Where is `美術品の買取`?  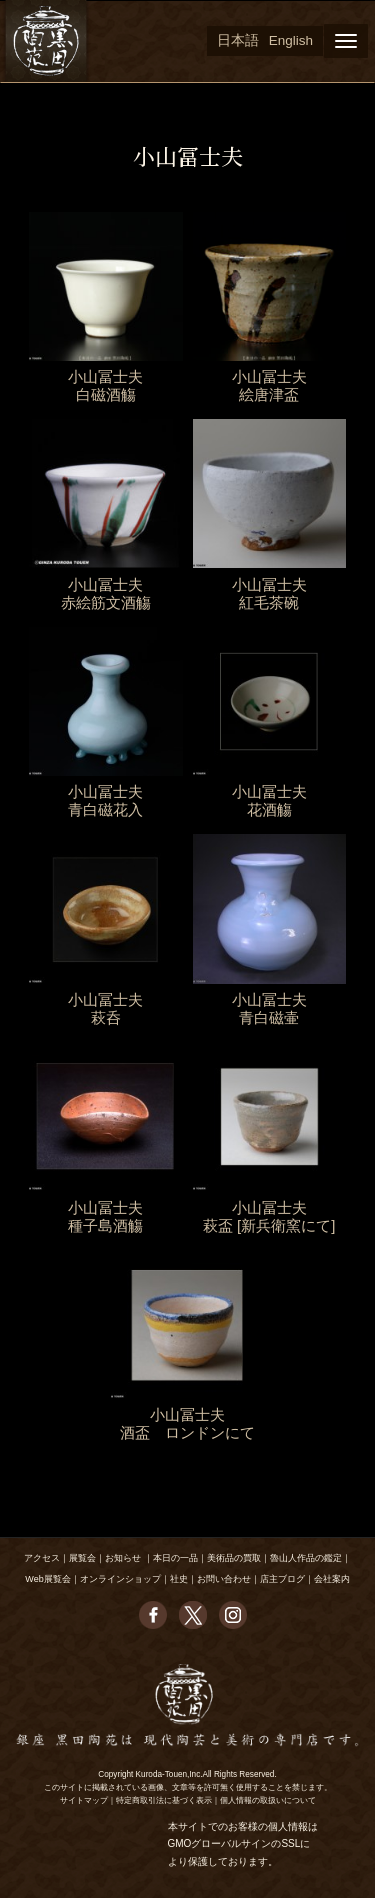 美術品の買取 is located at coordinates (234, 1558).